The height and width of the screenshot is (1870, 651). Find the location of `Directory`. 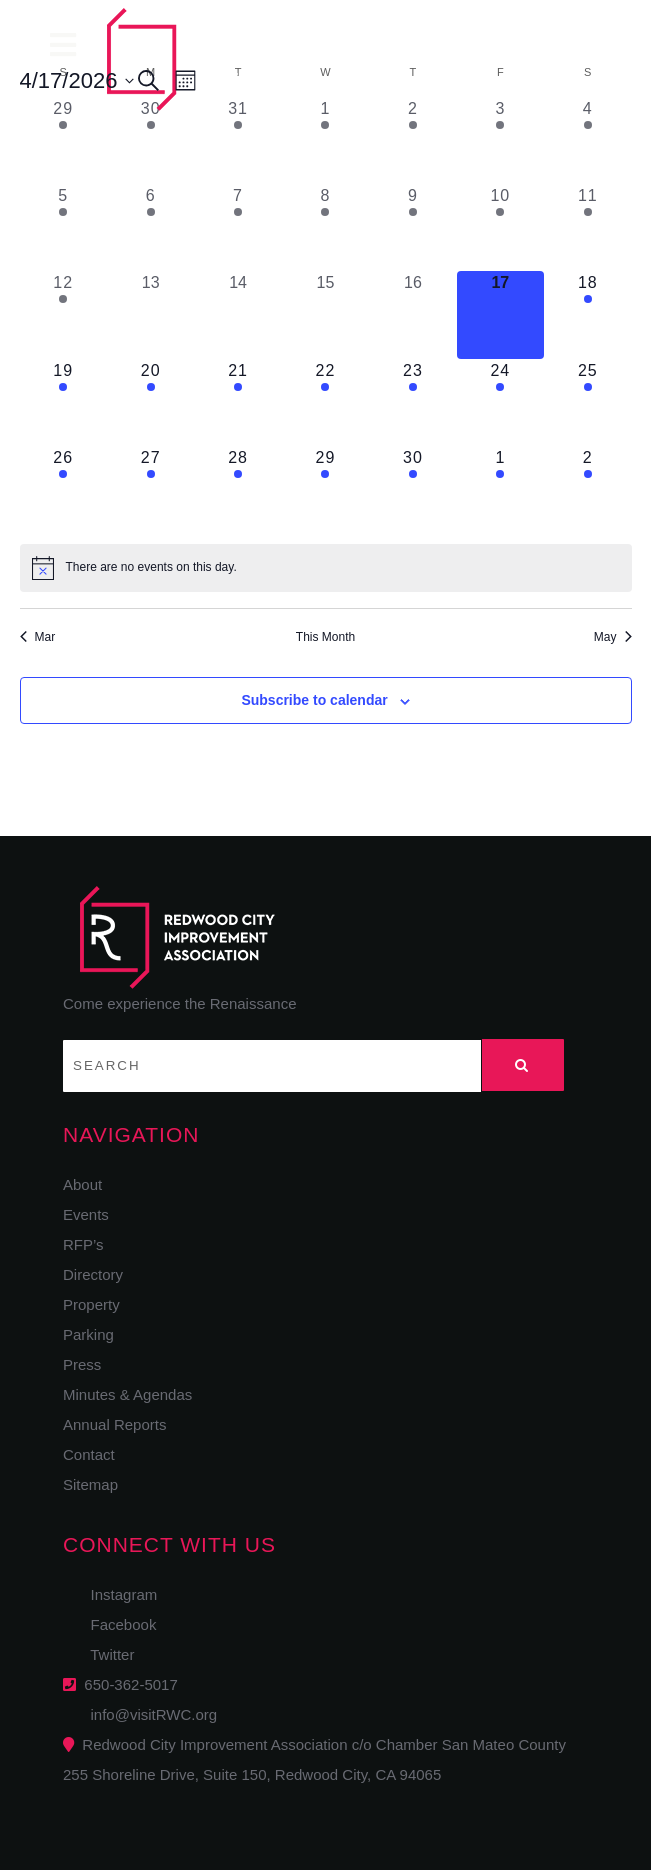

Directory is located at coordinates (93, 1274).